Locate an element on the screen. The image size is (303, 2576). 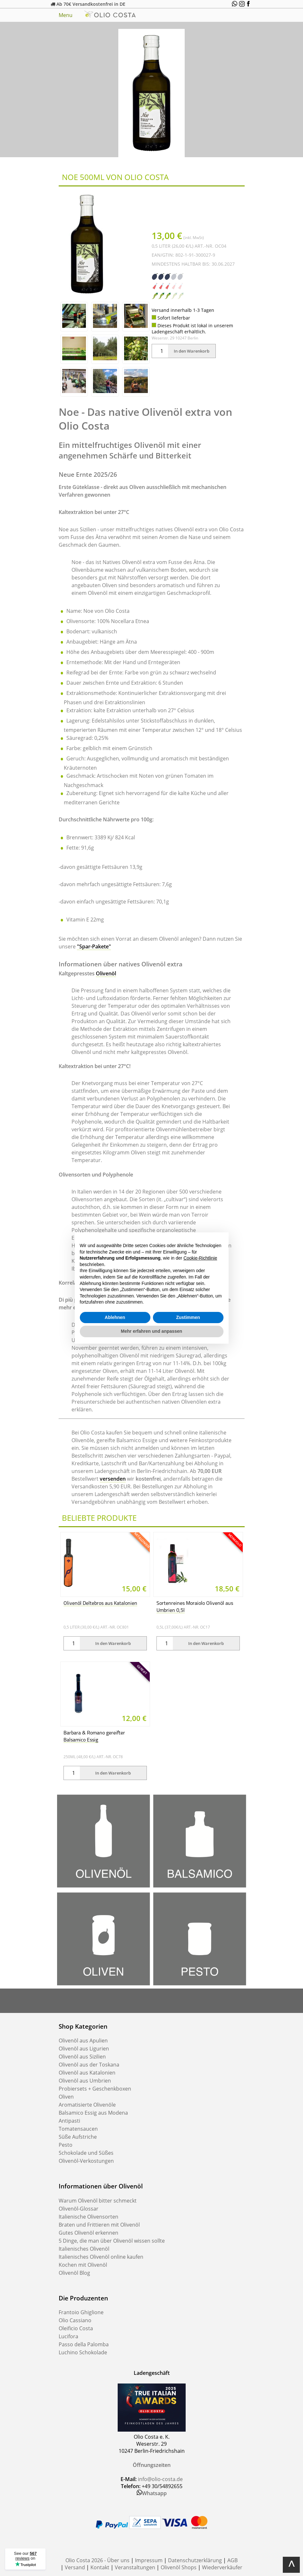
Kontakt is located at coordinates (99, 2567).